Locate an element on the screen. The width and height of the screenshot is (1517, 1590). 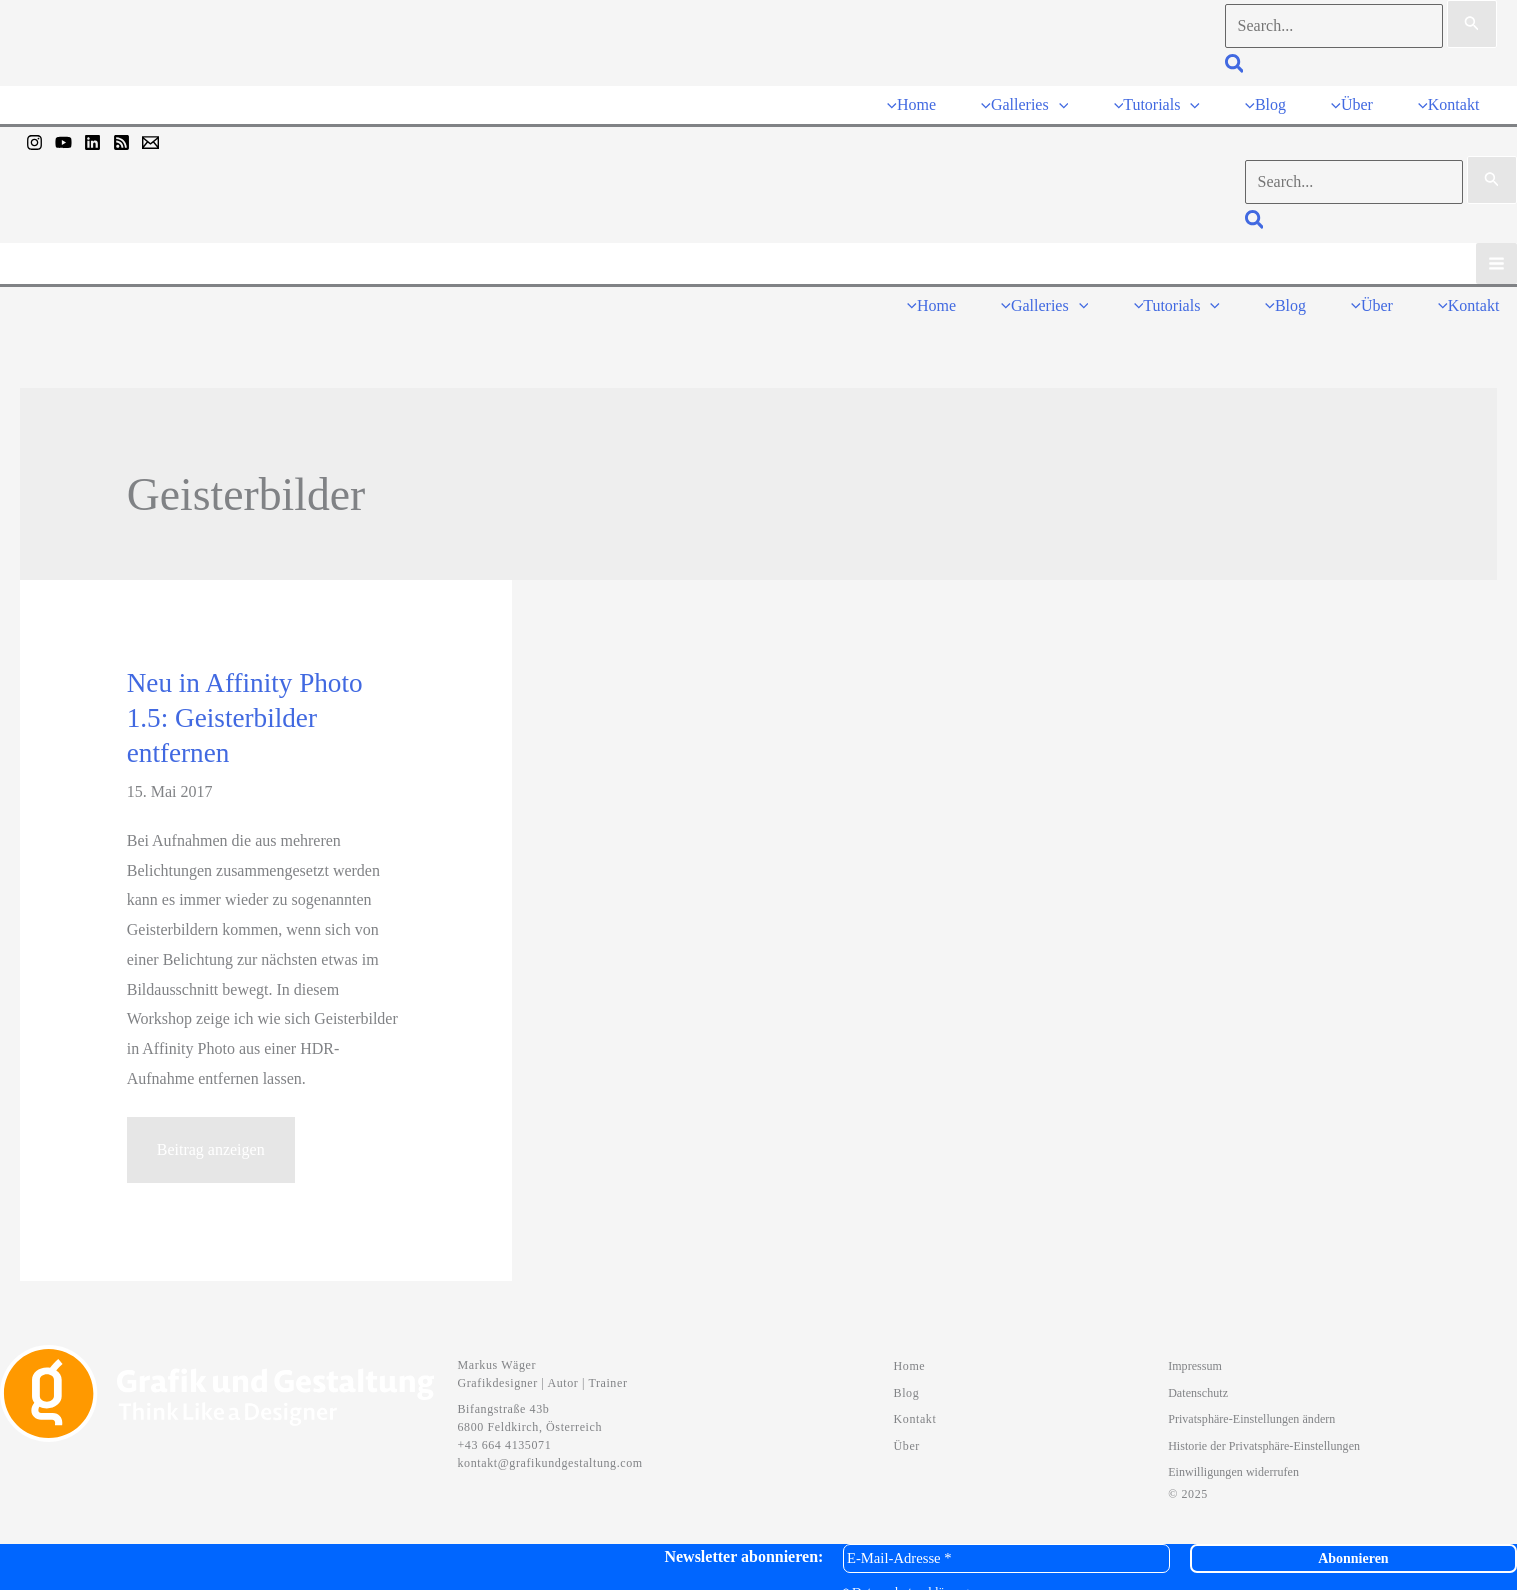
[Hauptmenü-Umschalter] is located at coordinates (1496, 255).